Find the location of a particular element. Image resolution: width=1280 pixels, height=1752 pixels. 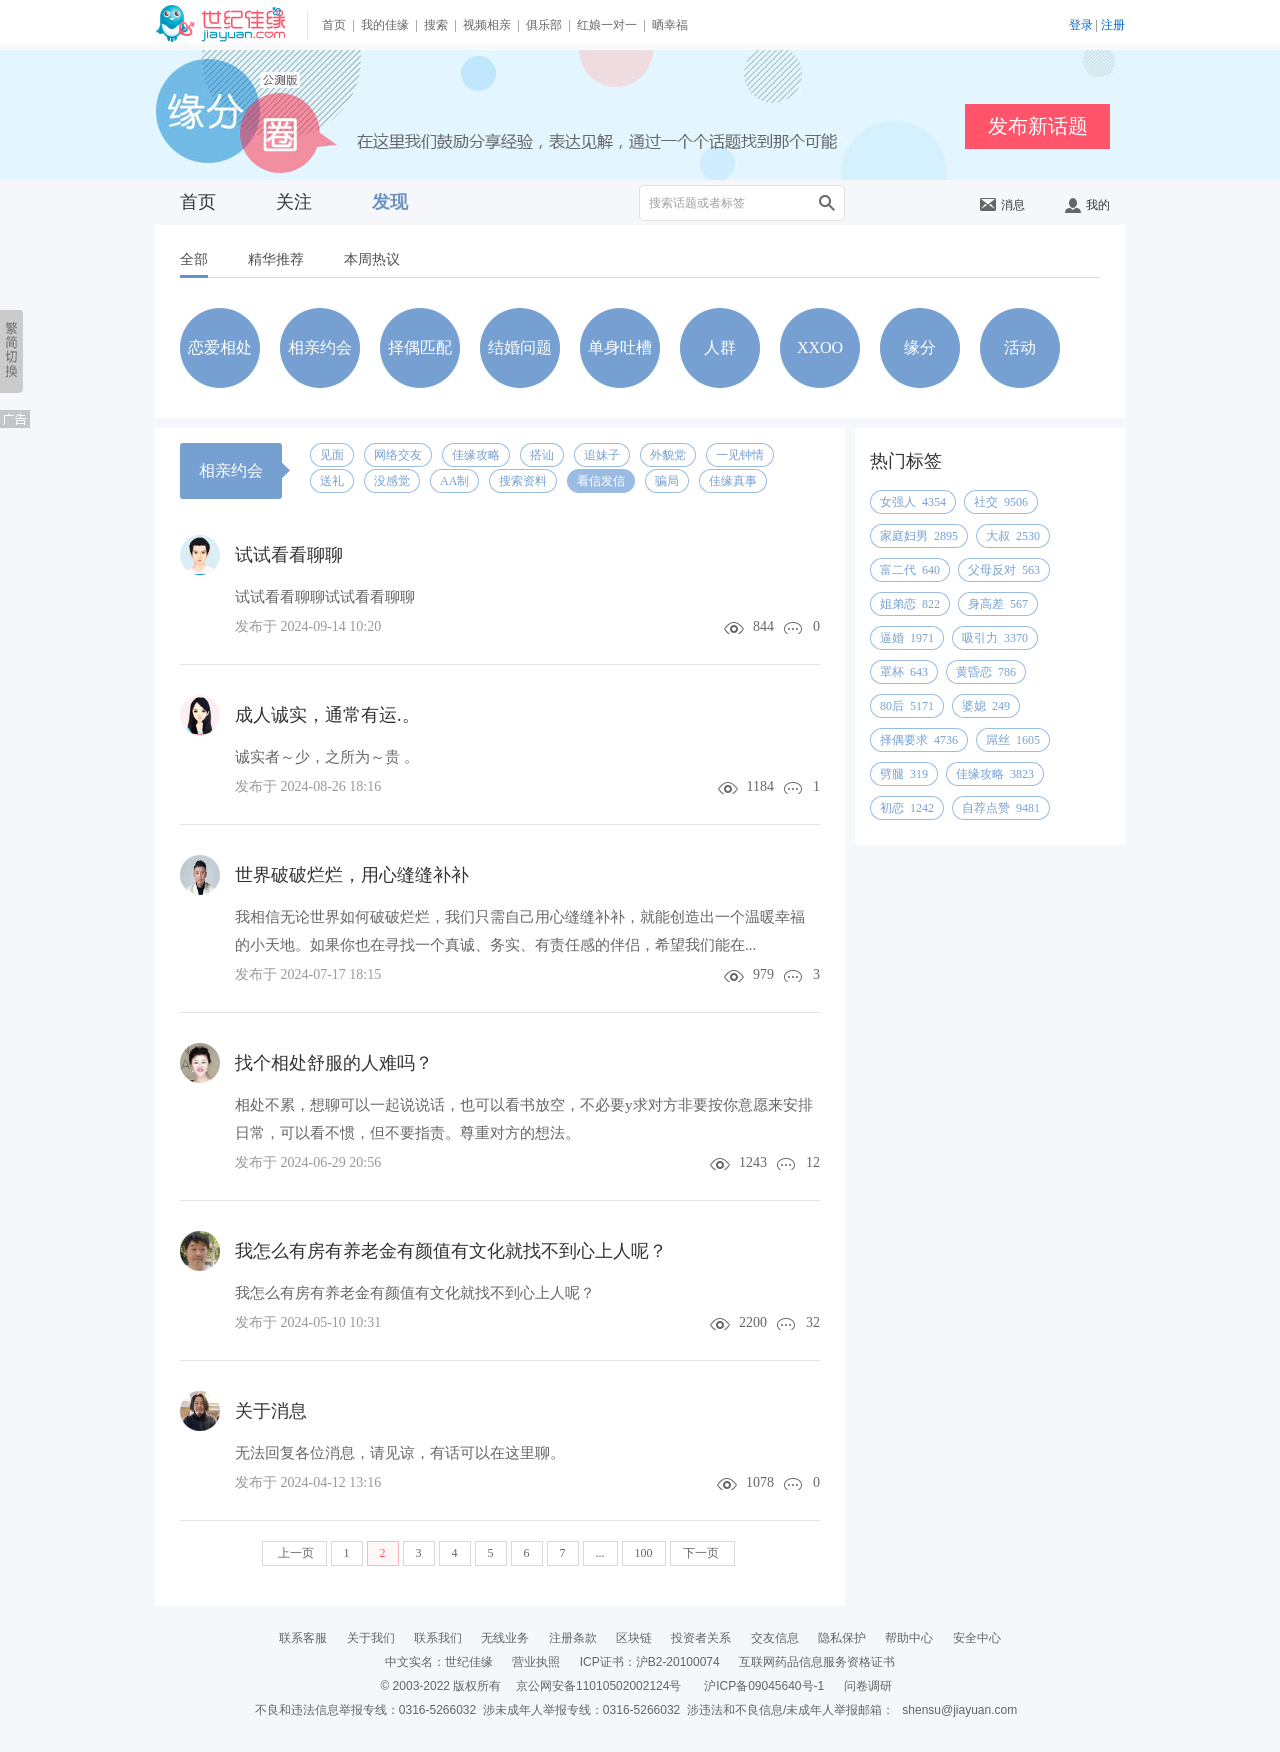

帮助中心 is located at coordinates (909, 1638).